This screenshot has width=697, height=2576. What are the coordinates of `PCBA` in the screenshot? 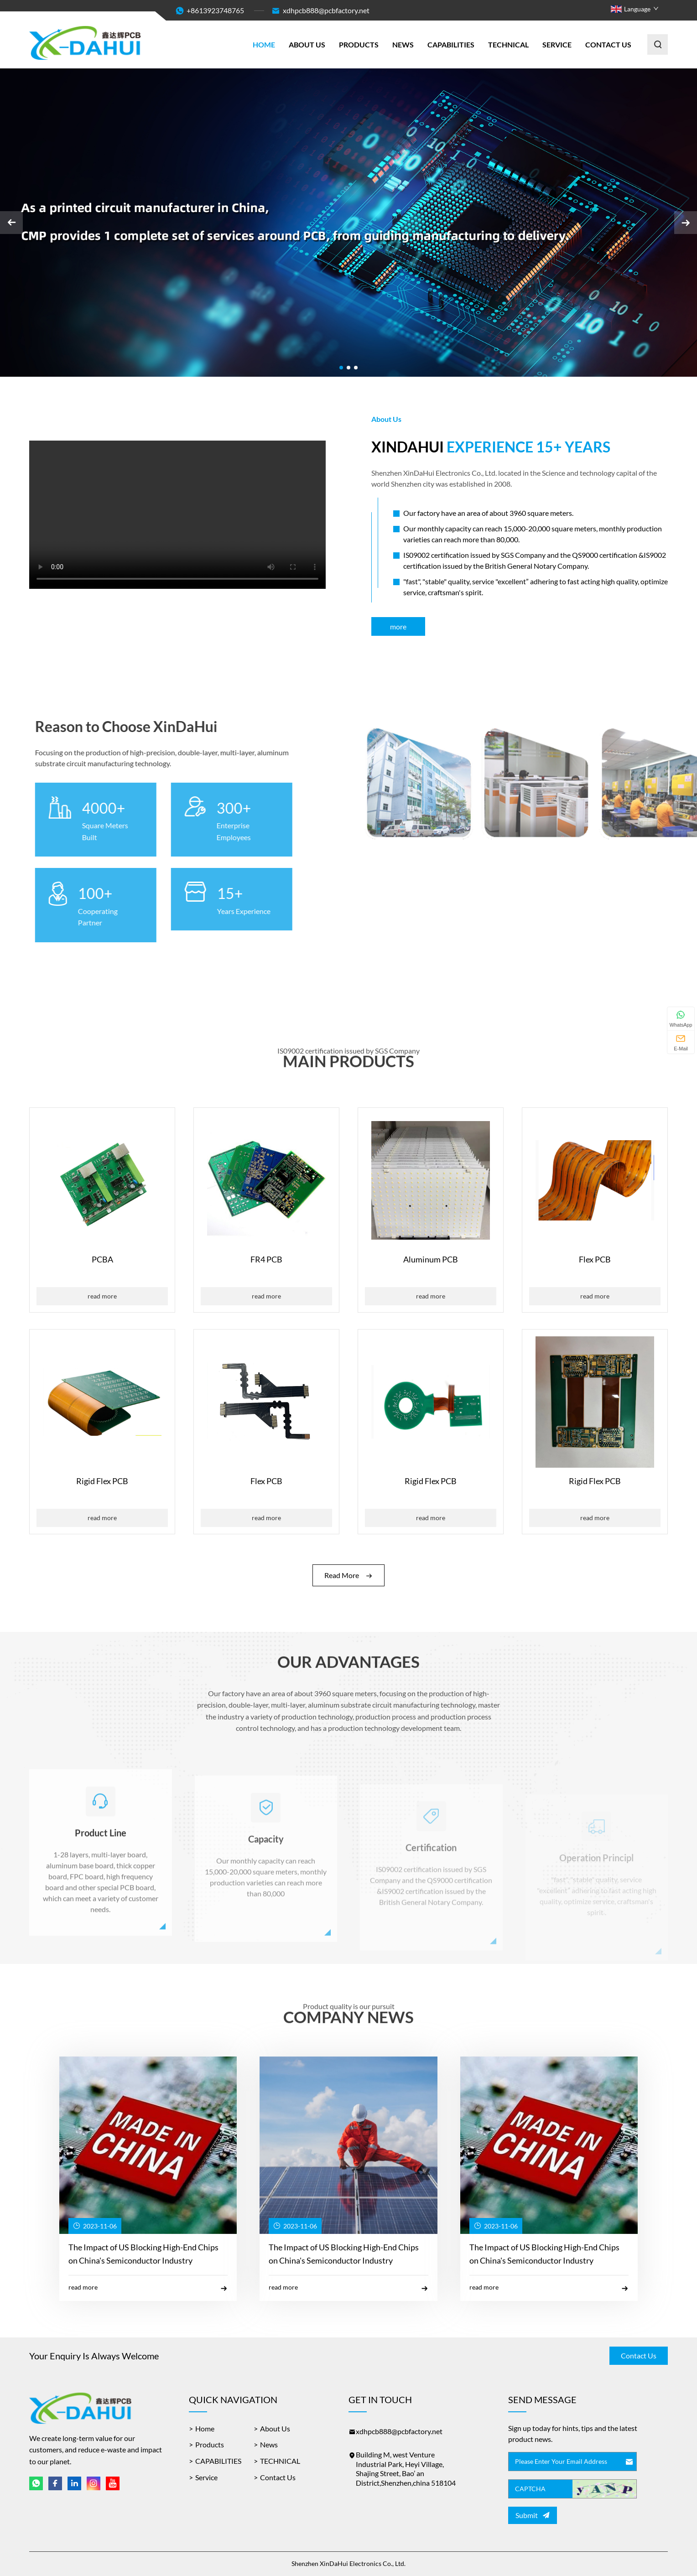 It's located at (102, 1259).